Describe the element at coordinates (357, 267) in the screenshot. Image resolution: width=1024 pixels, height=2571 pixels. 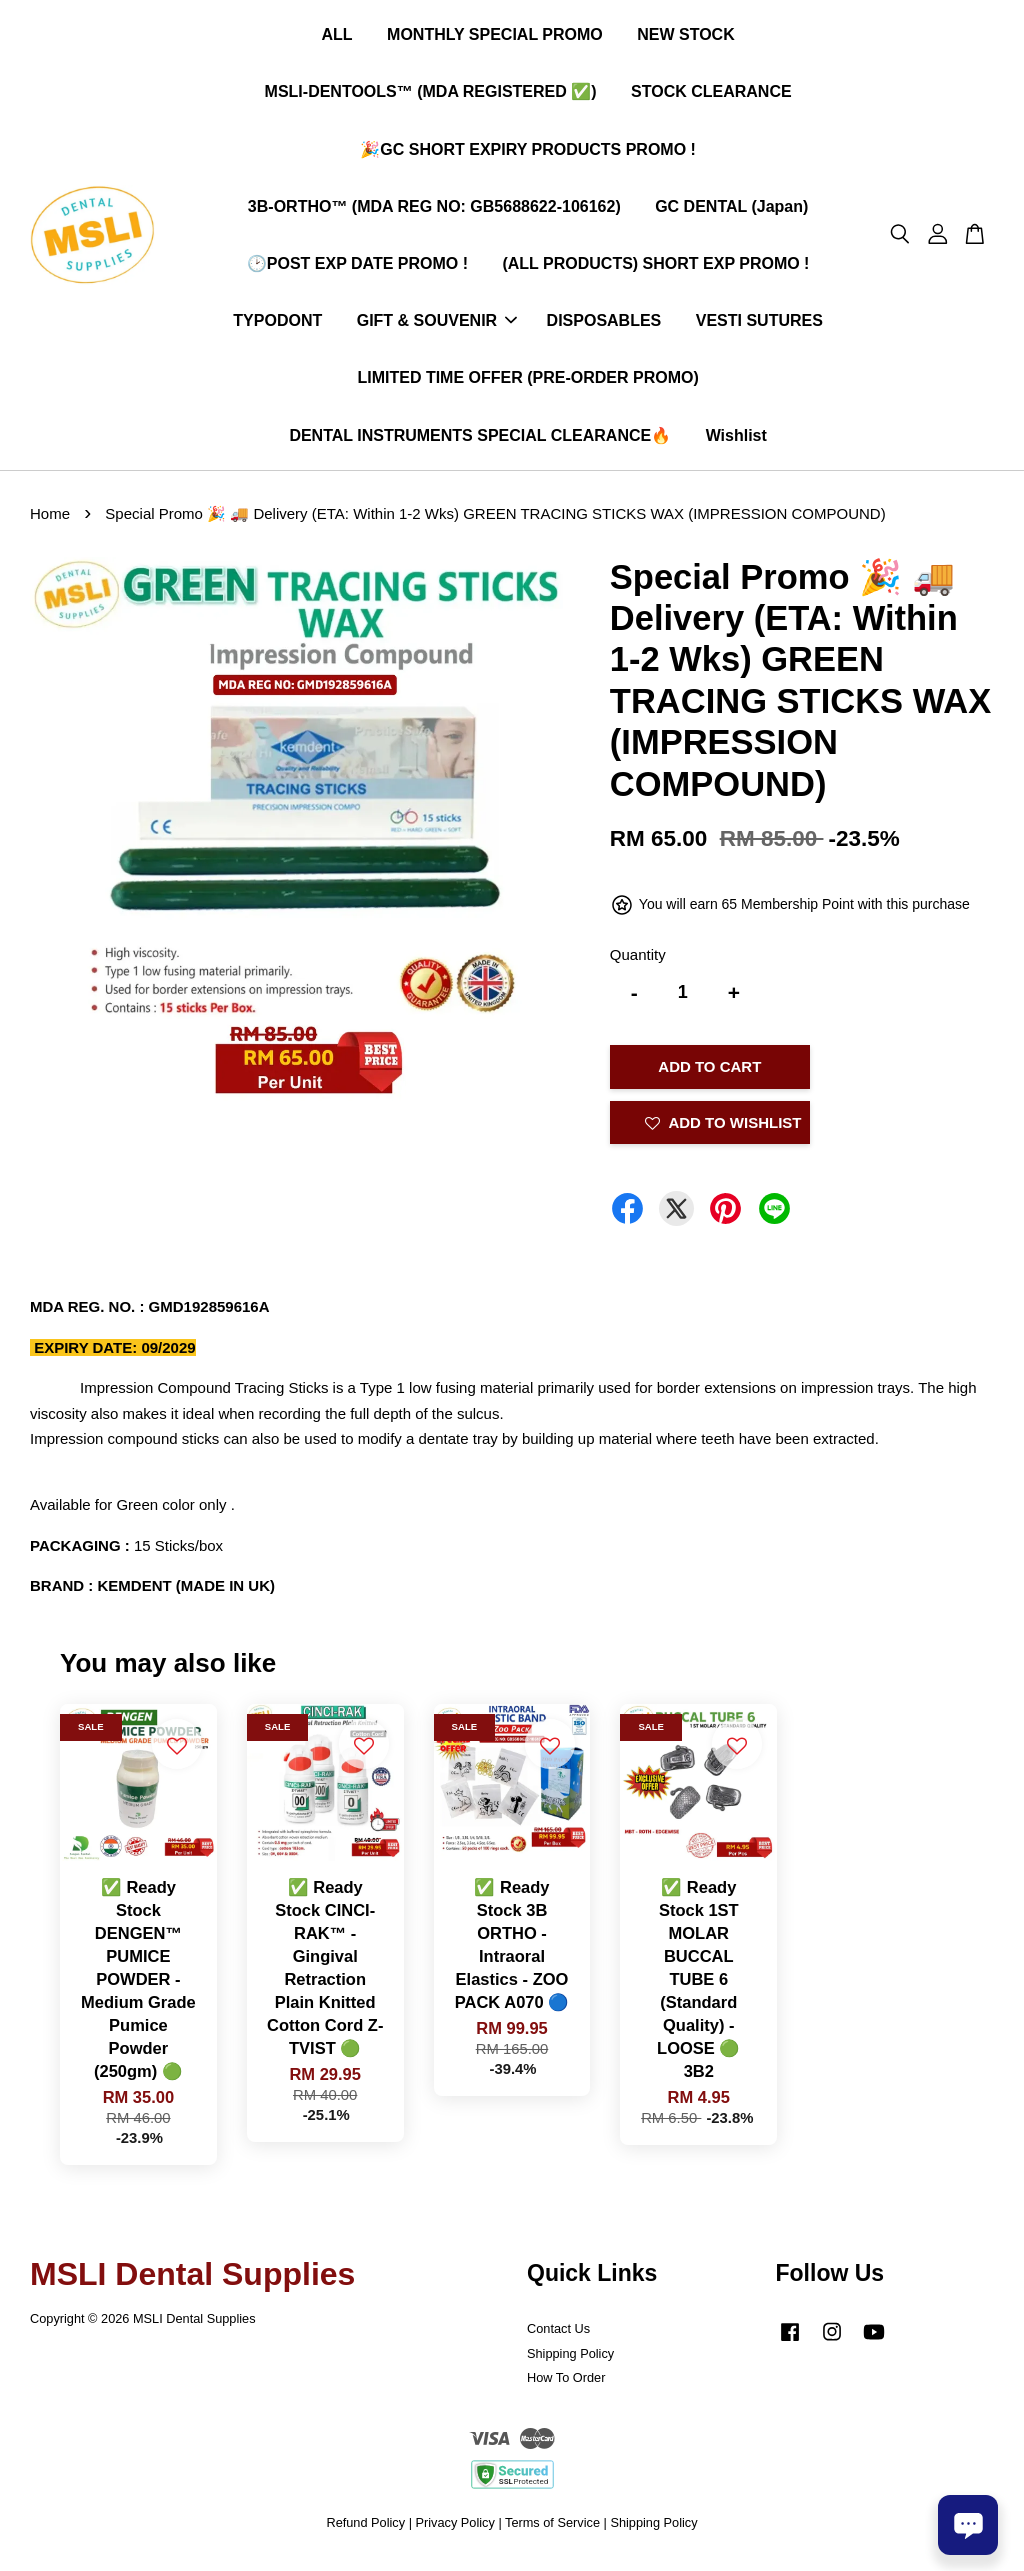
I see `🕑POST EXP DATE PROMO !` at that location.